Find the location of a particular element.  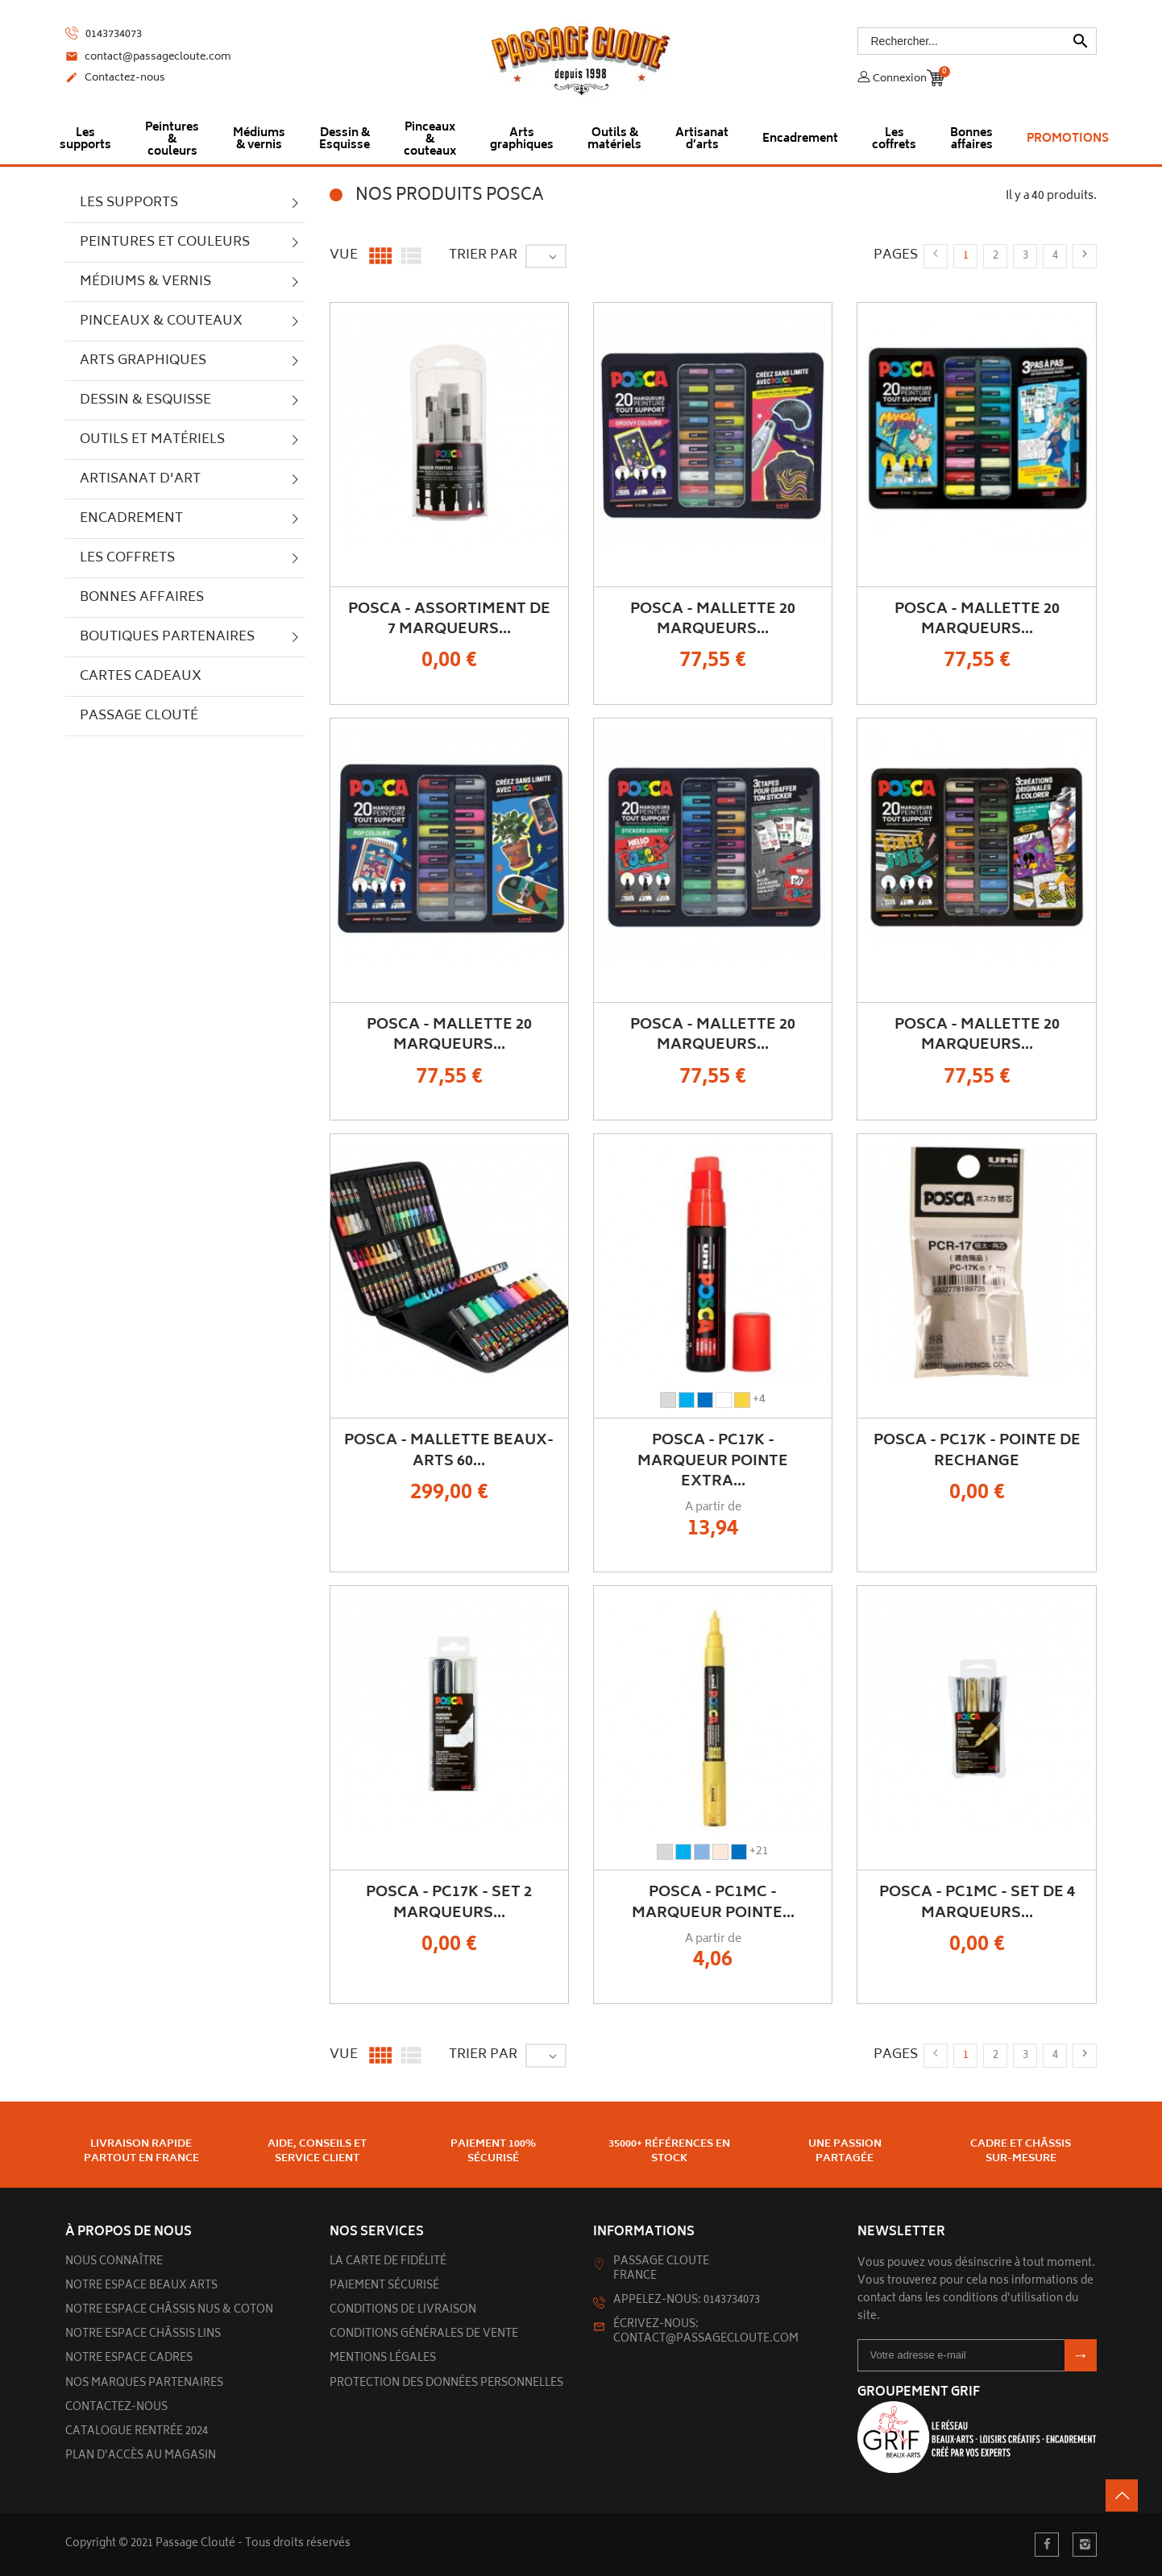

Les supports is located at coordinates (129, 203).